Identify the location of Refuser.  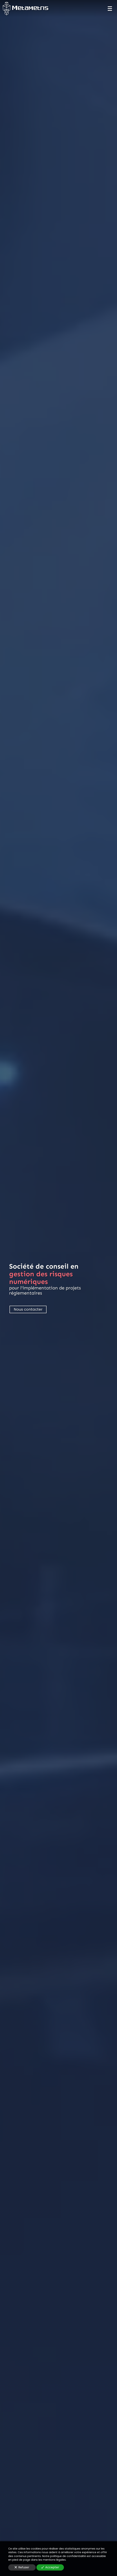
(22, 2567).